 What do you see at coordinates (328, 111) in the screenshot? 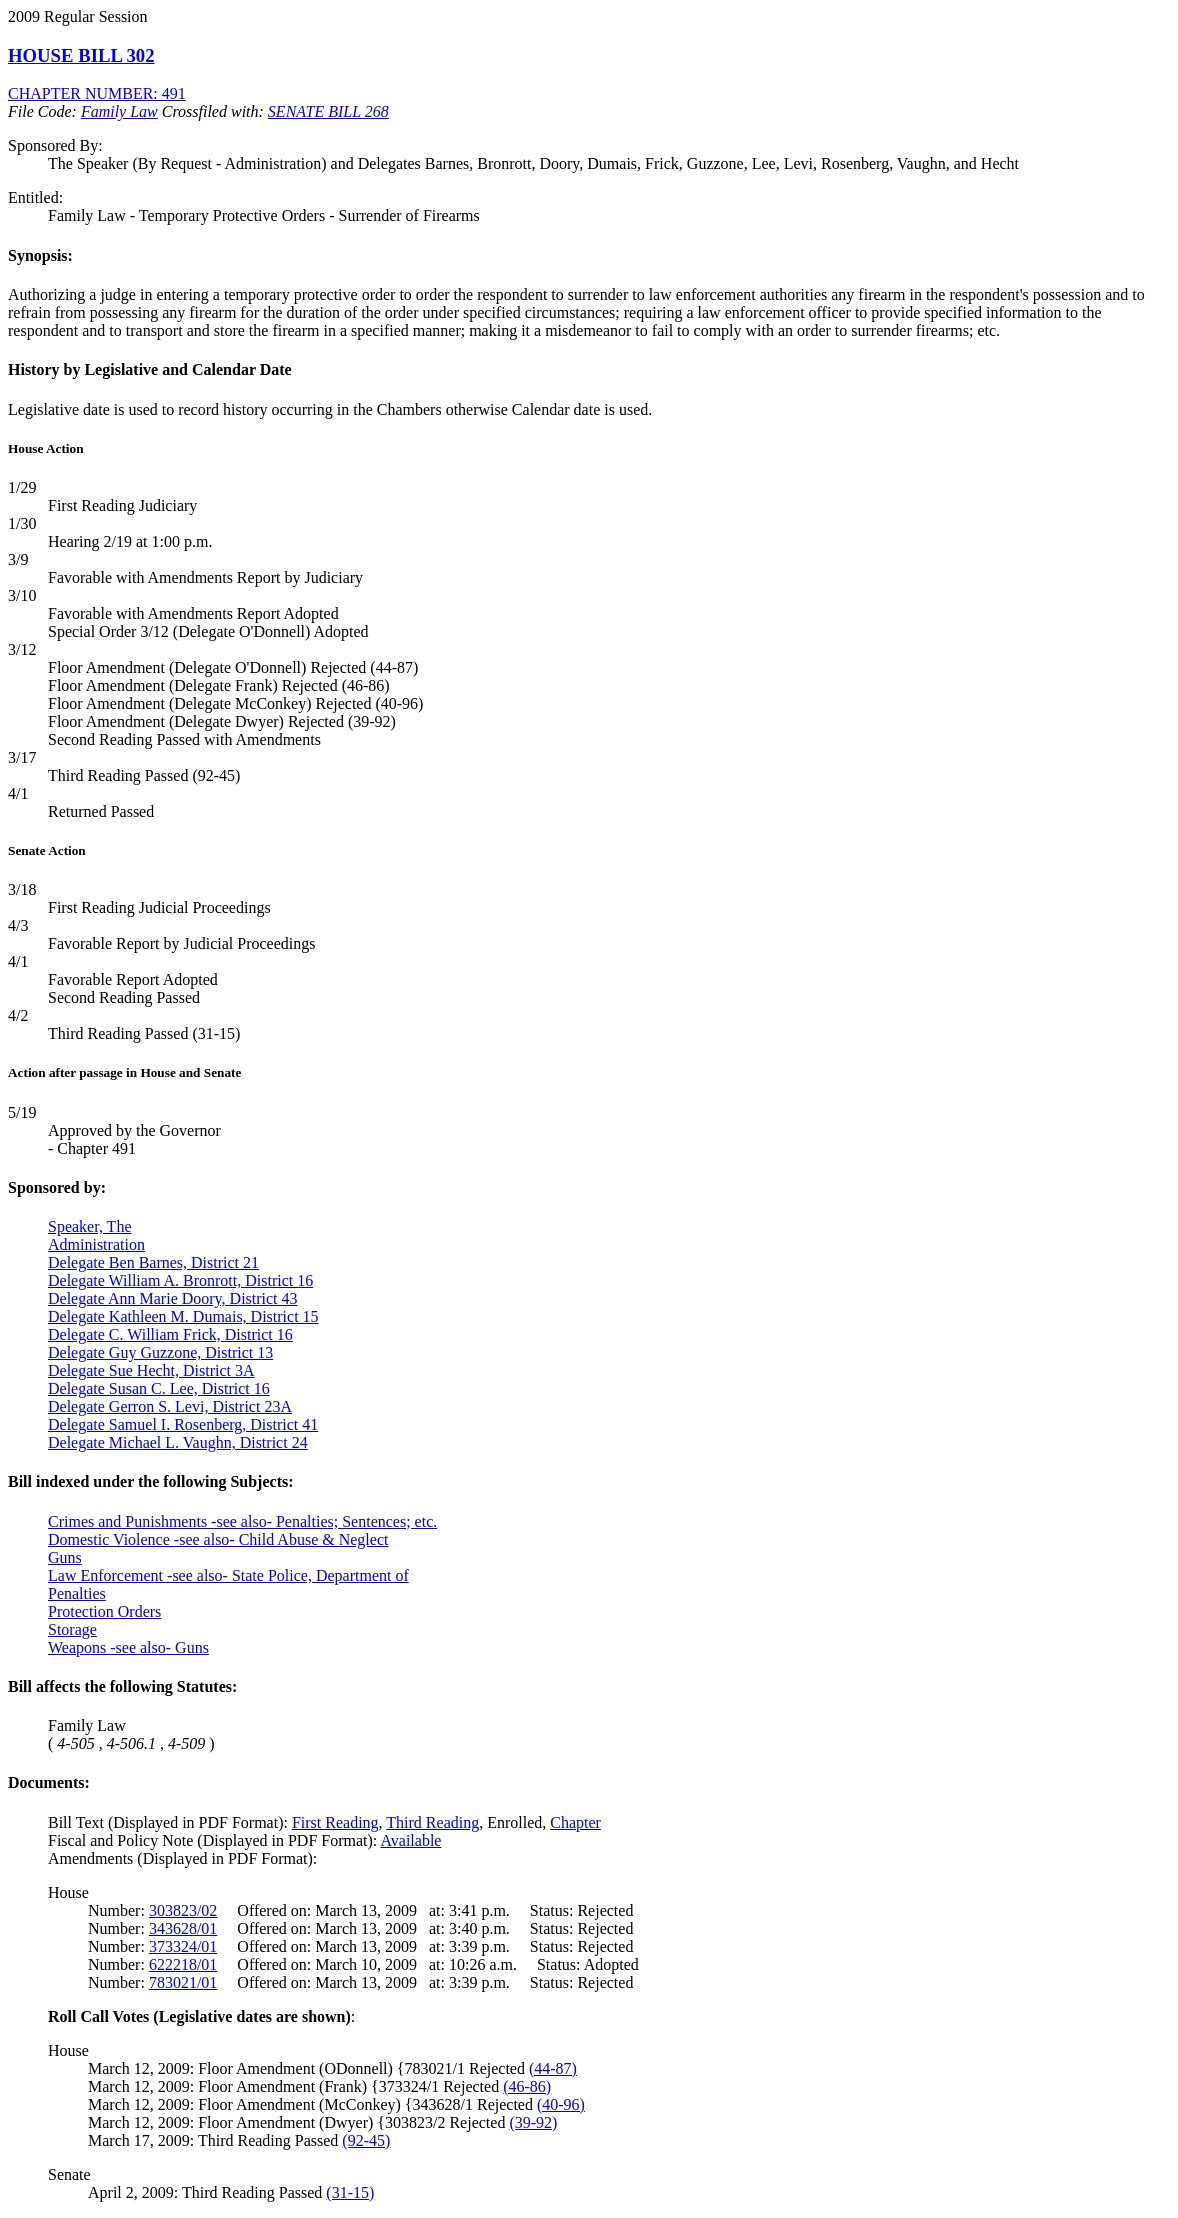
I see `SENATE BILL 268` at bounding box center [328, 111].